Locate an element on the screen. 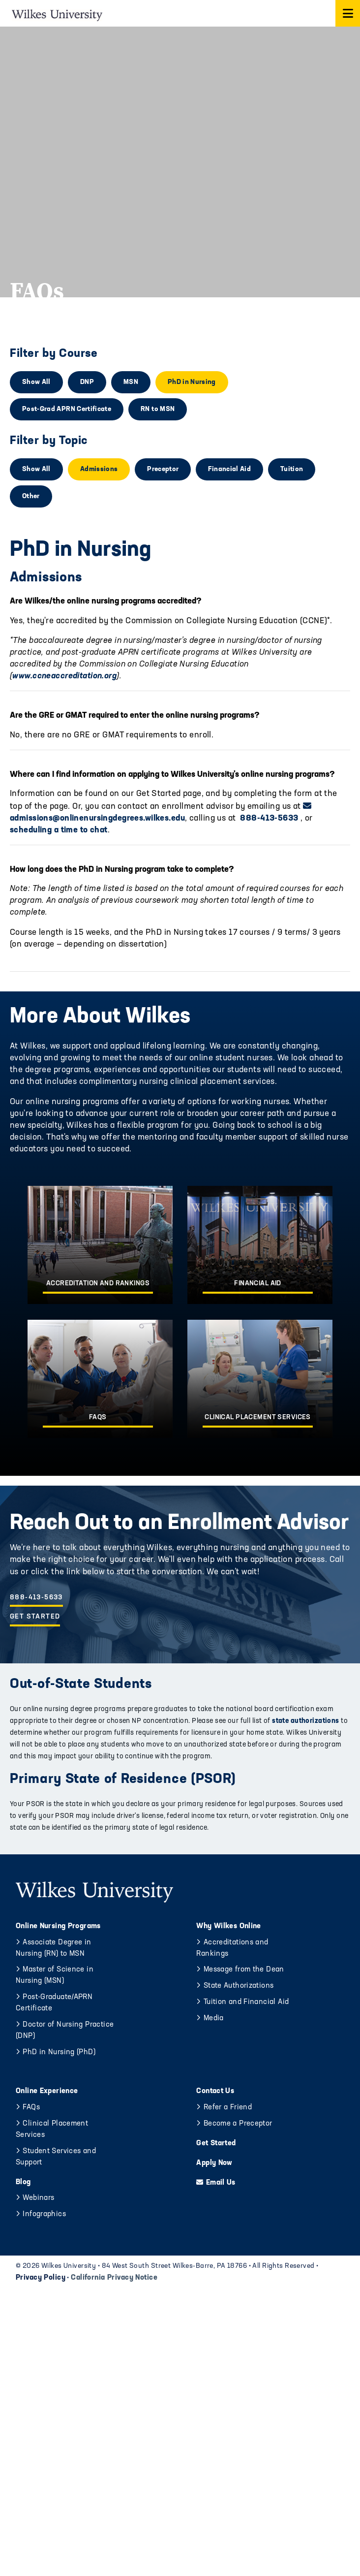 Image resolution: width=360 pixels, height=2576 pixels. MSN is located at coordinates (130, 382).